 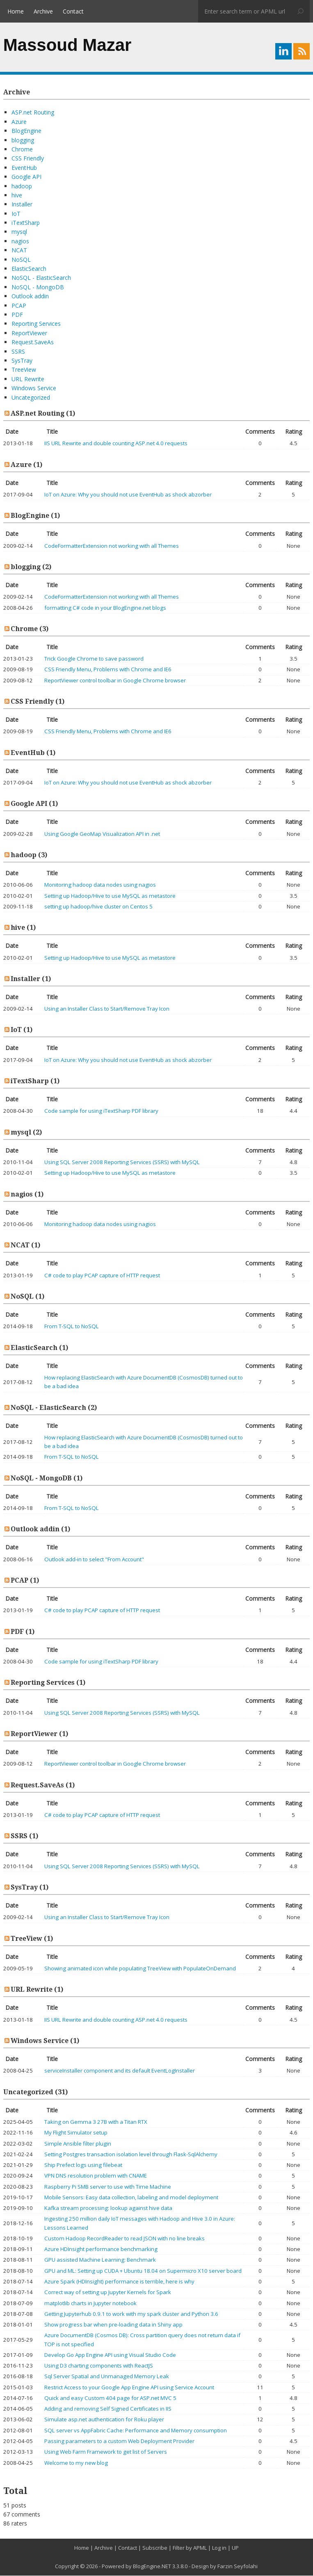 What do you see at coordinates (113, 2325) in the screenshot?
I see `Show progress bar when pre-loading data in Shiny app` at bounding box center [113, 2325].